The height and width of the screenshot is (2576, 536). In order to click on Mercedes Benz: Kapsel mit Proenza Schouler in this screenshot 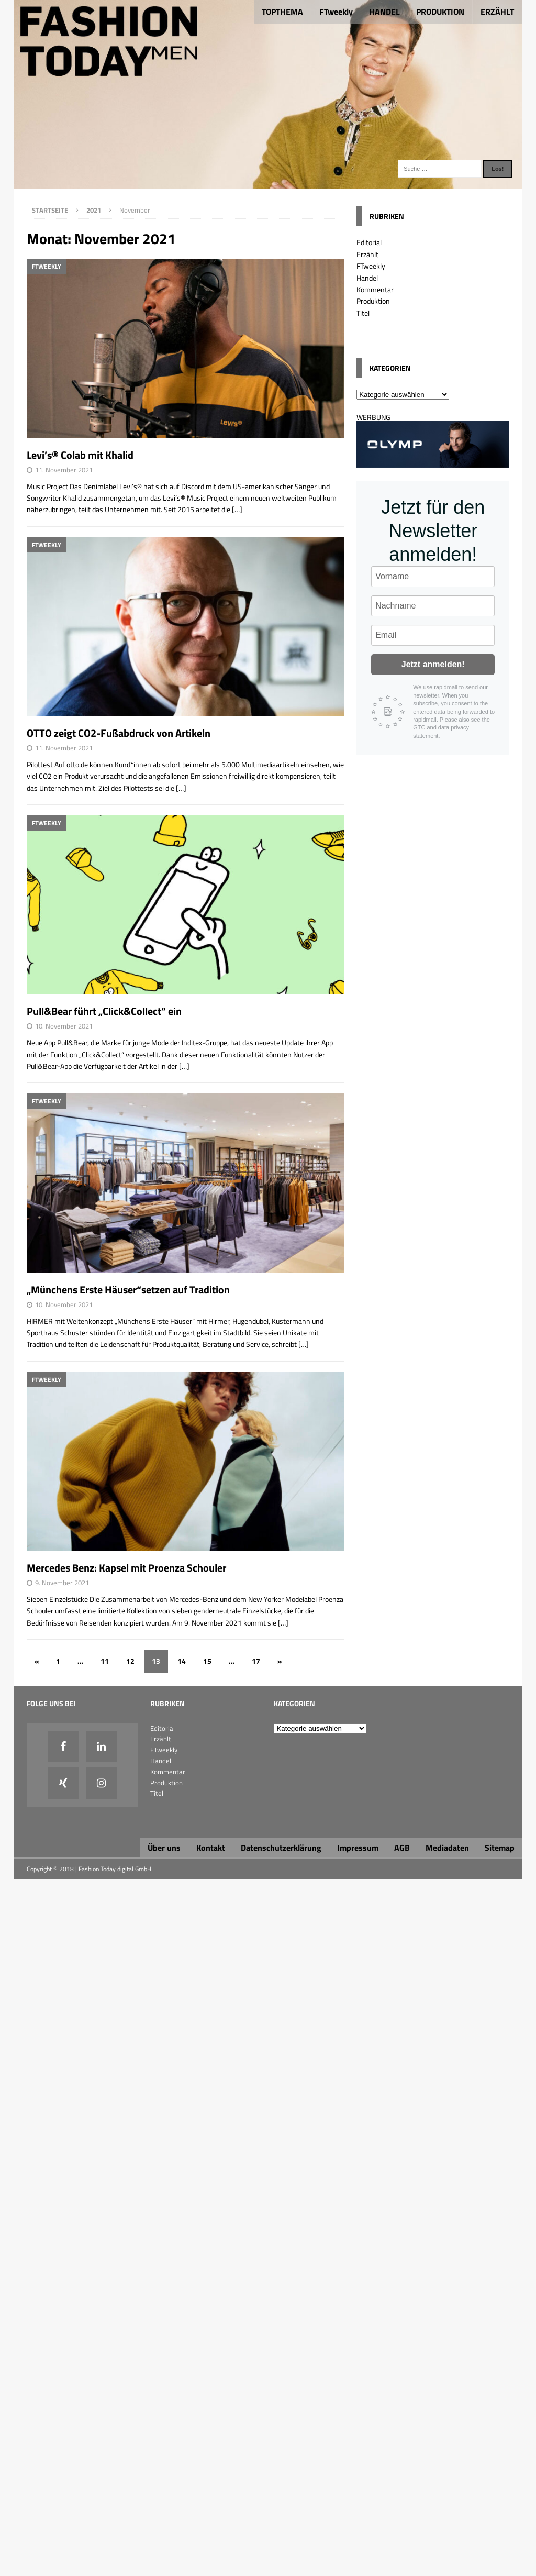, I will do `click(126, 1568)`.